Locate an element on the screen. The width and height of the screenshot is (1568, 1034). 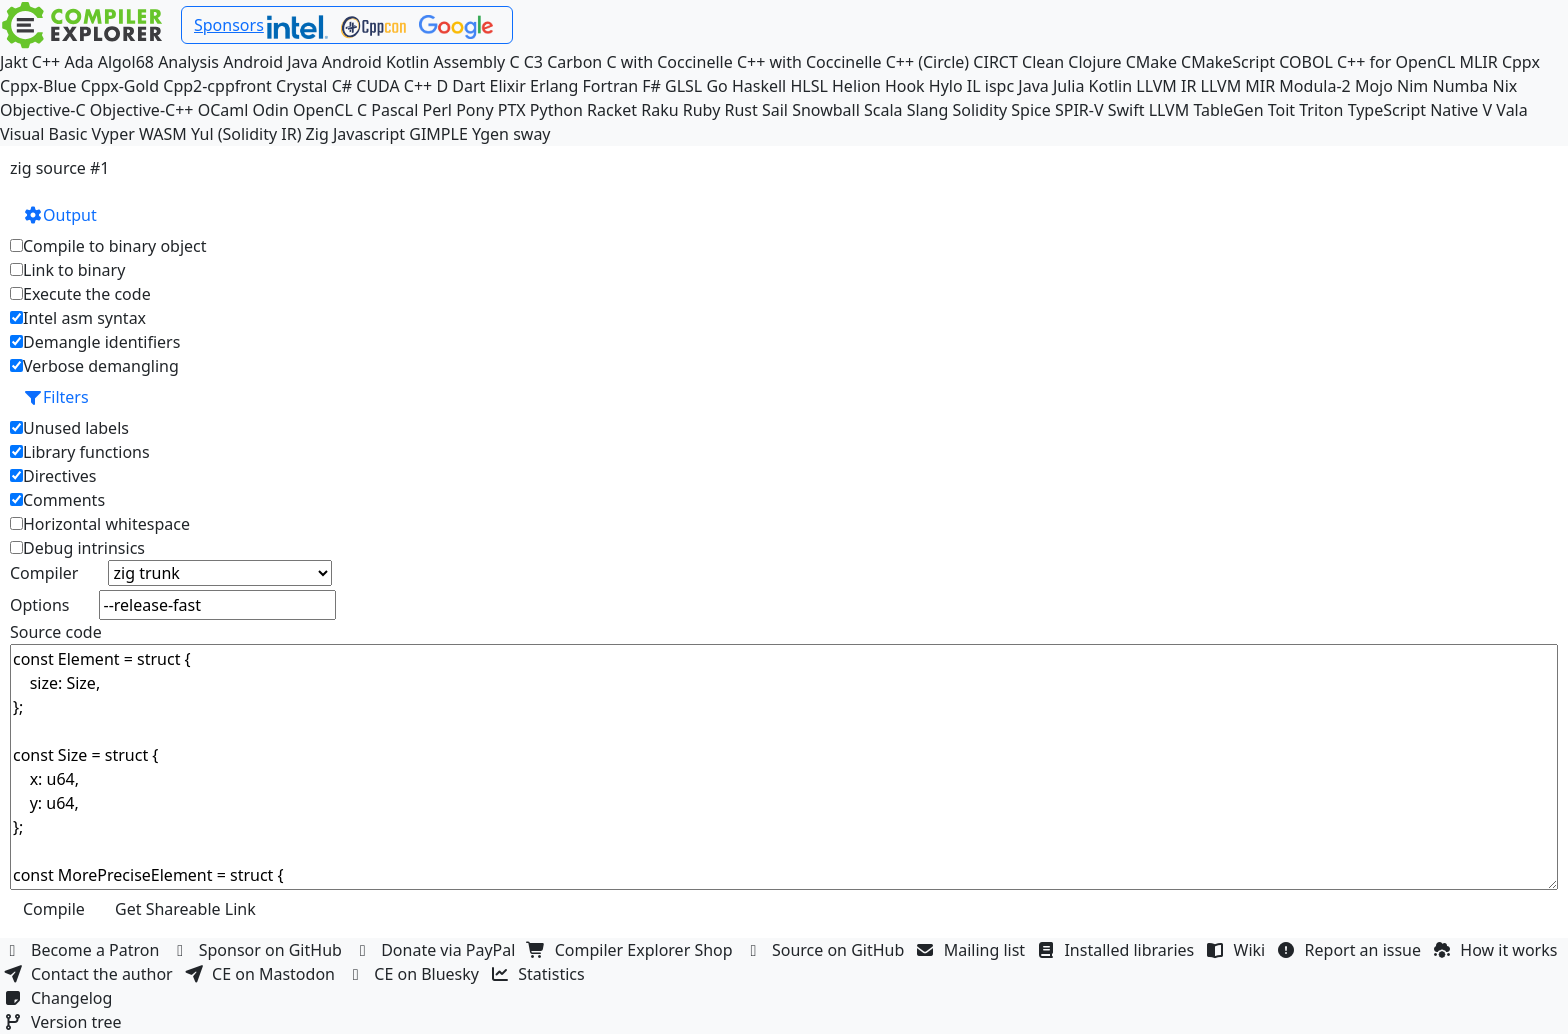
Become a Patron is located at coordinates (84, 950).